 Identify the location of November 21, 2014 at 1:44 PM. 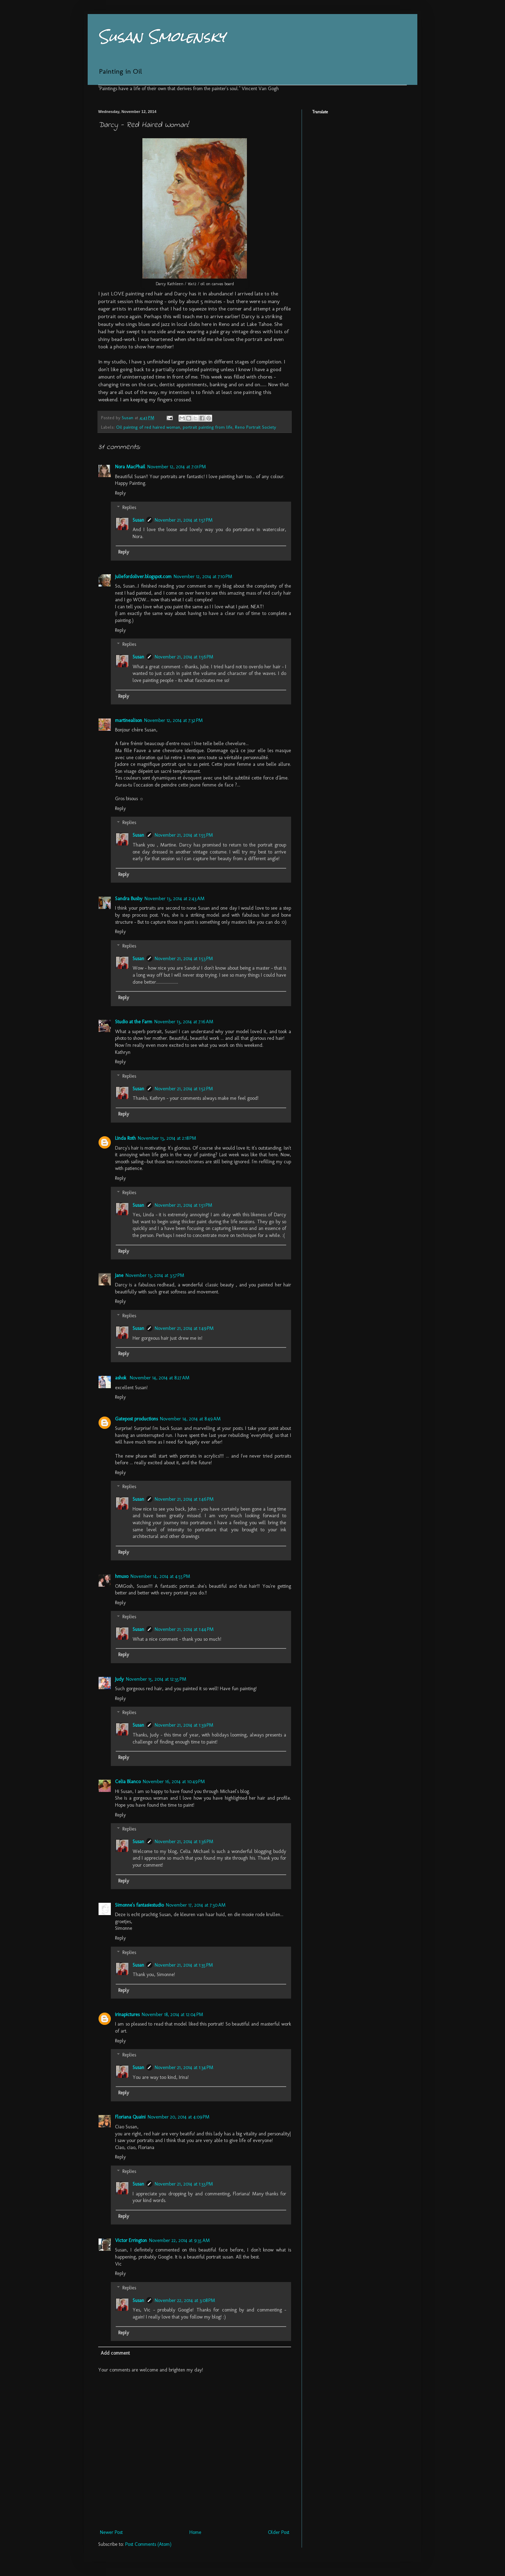
(184, 1629).